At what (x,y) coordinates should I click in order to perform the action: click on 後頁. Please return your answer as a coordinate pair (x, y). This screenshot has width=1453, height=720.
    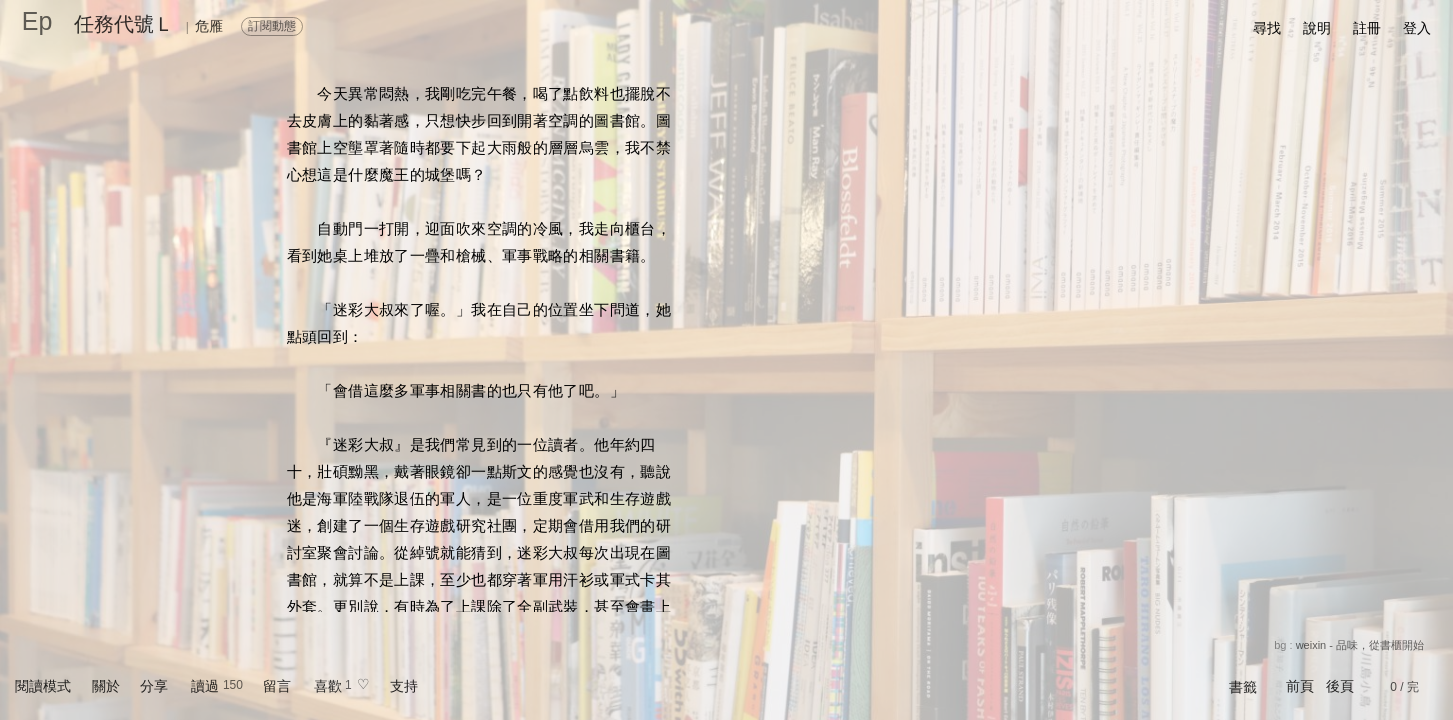
    Looking at the image, I should click on (1340, 686).